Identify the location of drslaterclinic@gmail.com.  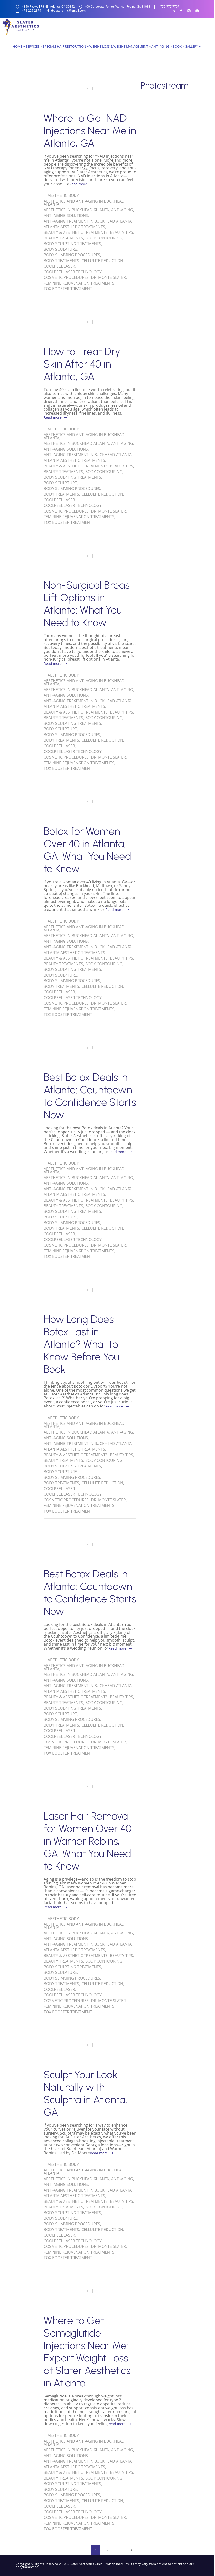
(68, 10).